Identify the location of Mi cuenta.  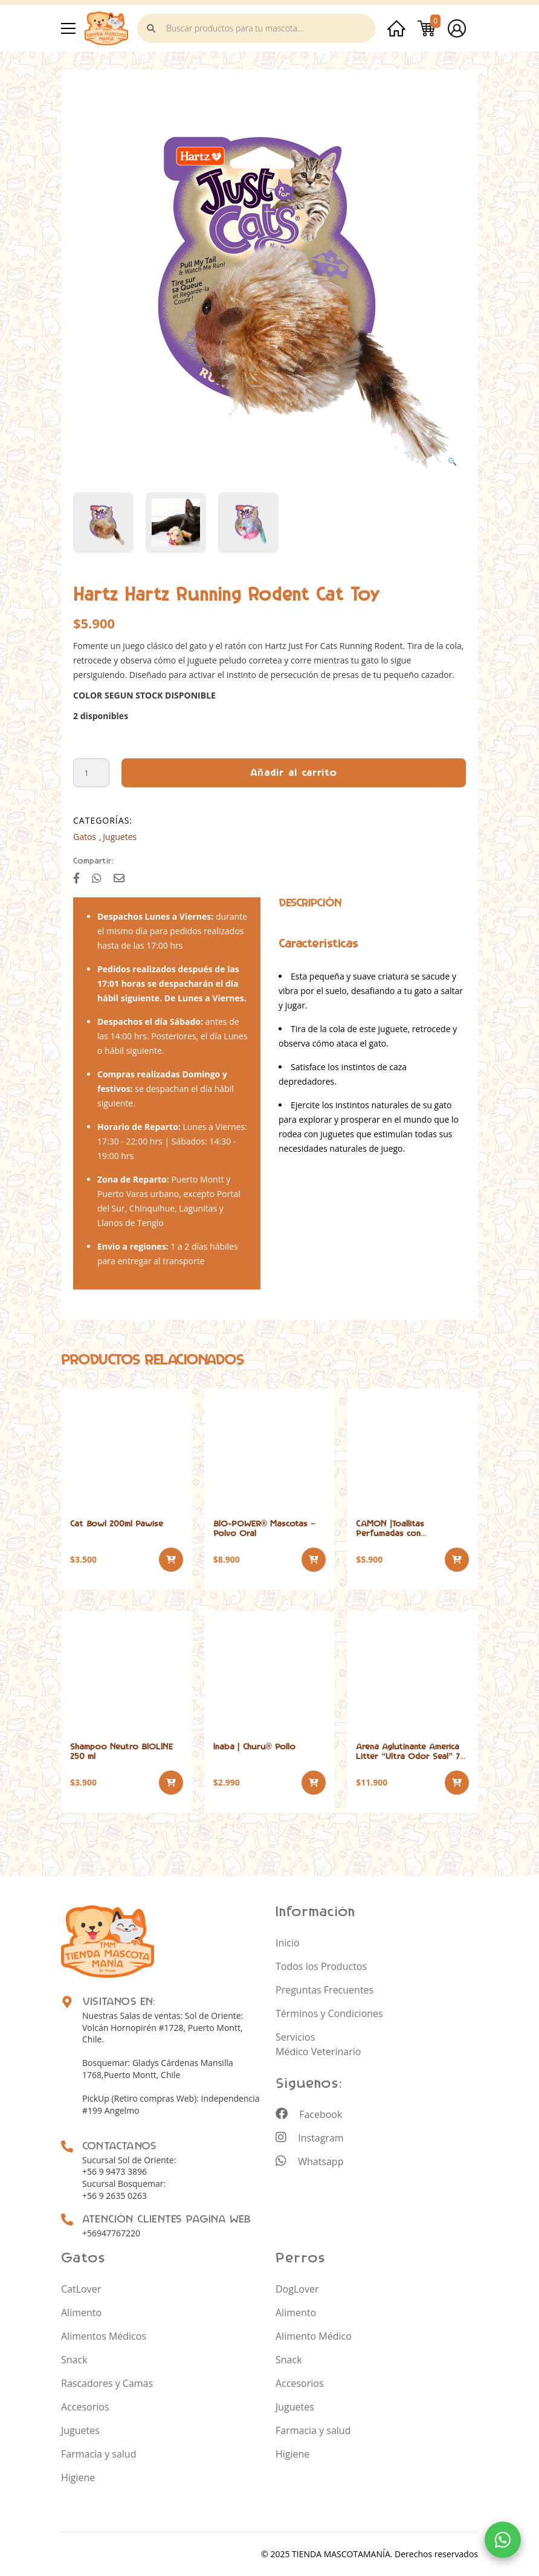
(457, 28).